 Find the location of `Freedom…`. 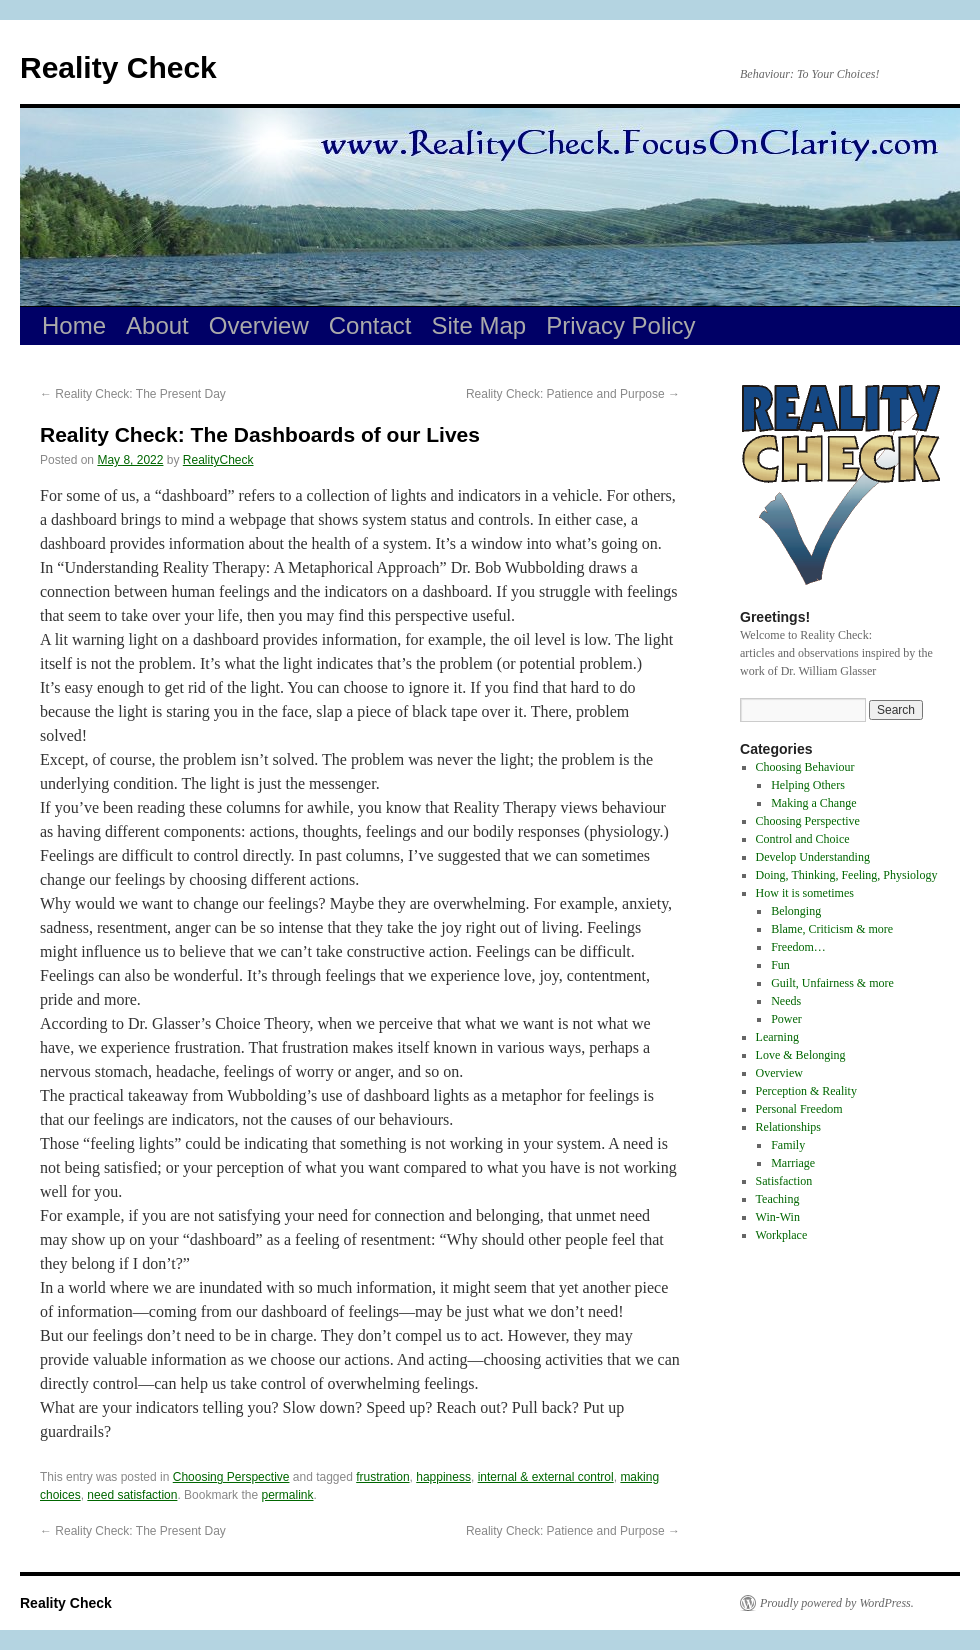

Freedom… is located at coordinates (798, 947).